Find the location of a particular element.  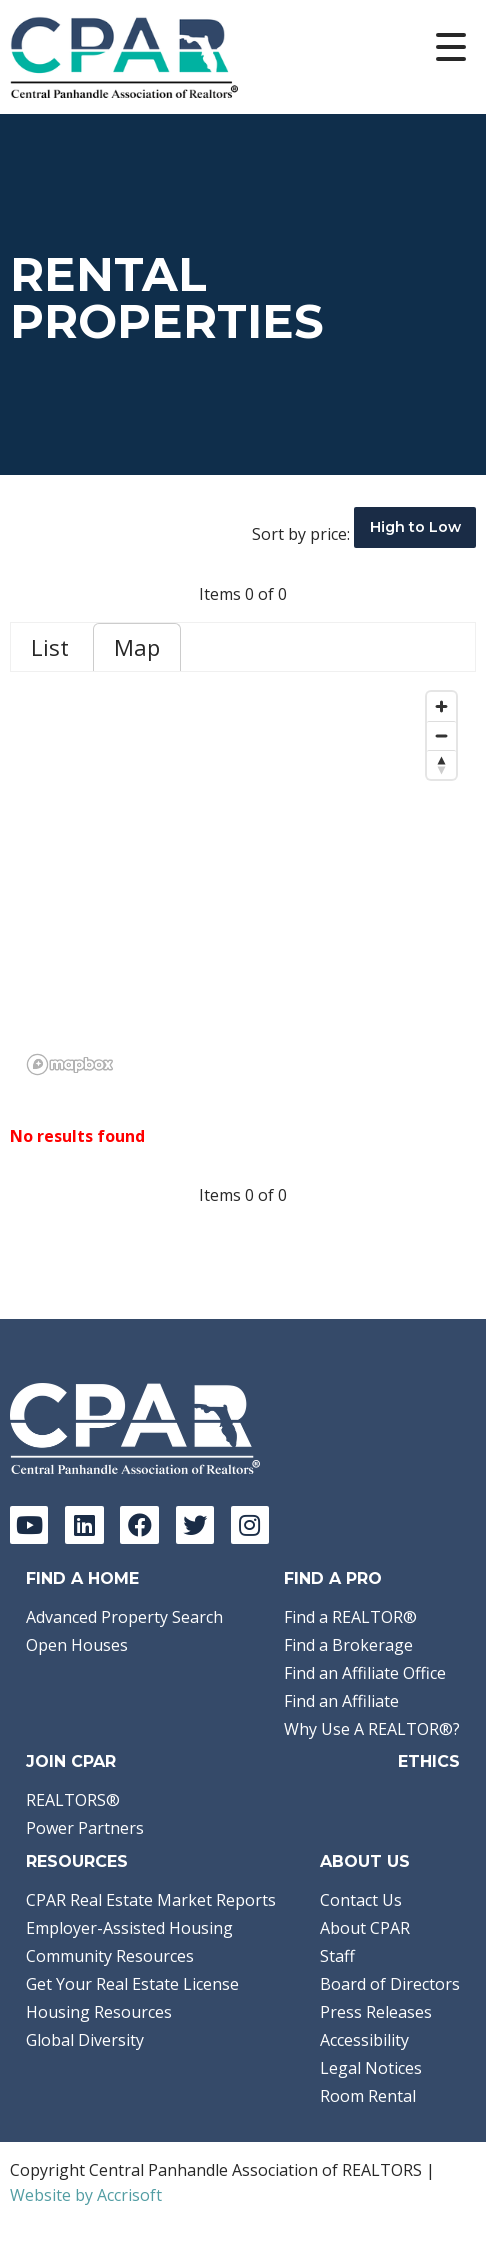

Staff is located at coordinates (337, 1956).